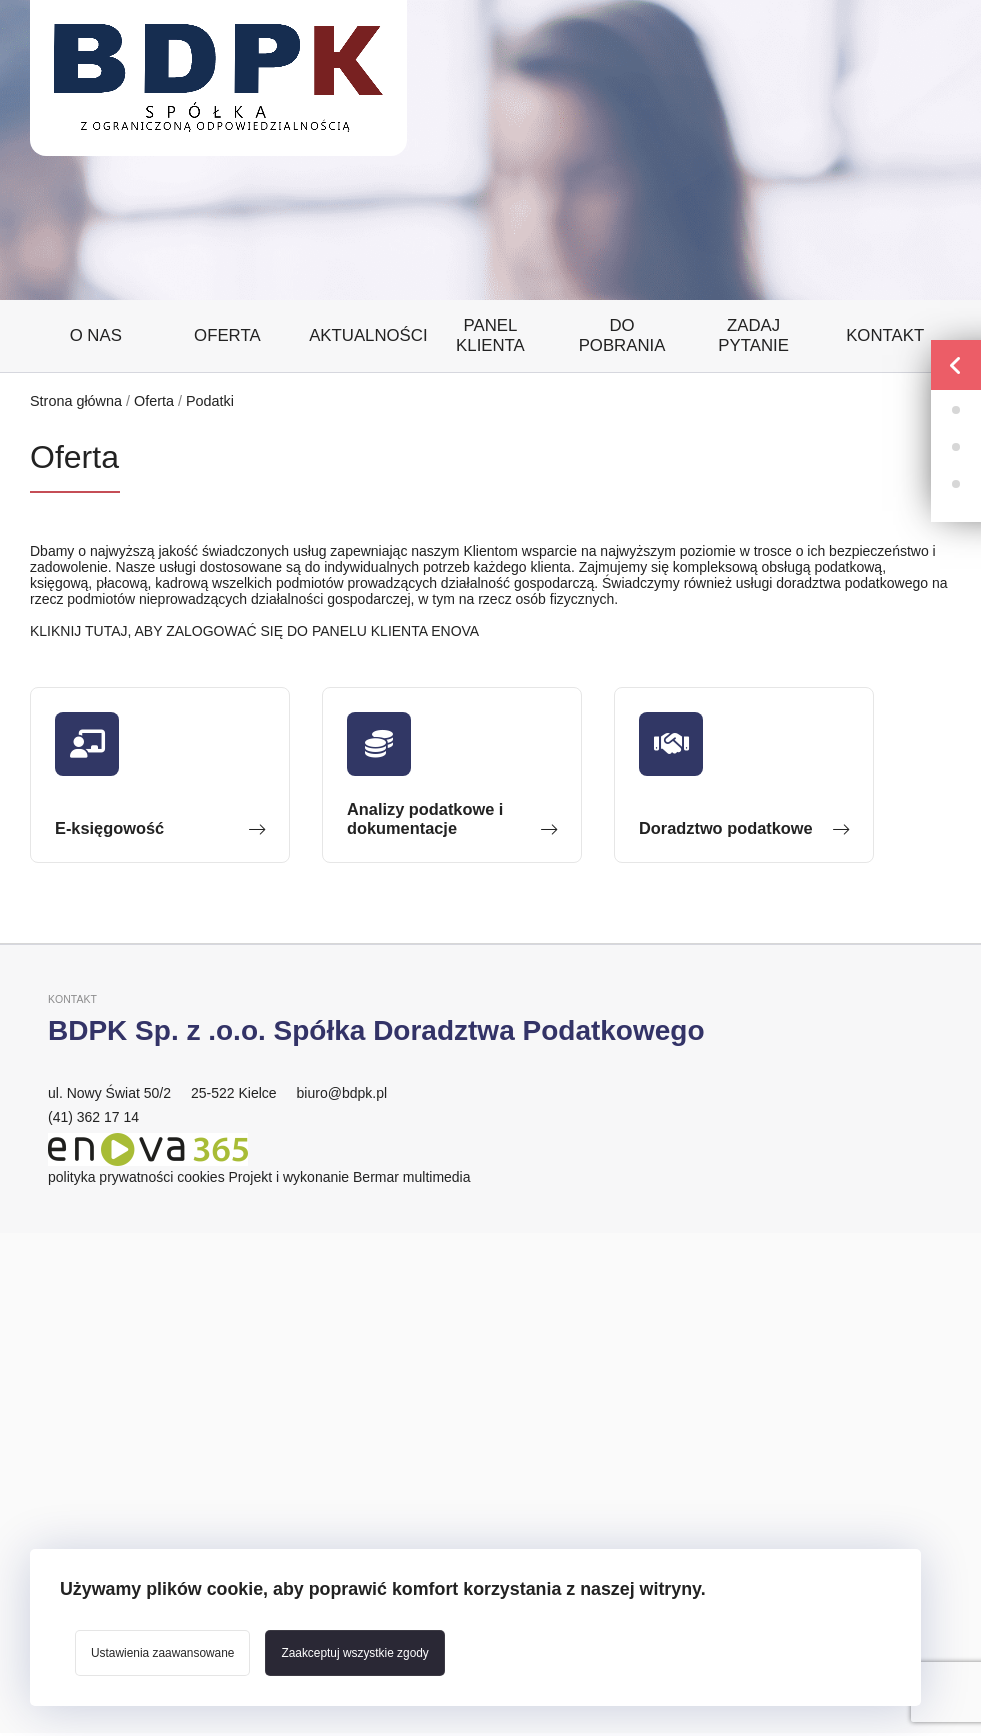  Describe the element at coordinates (342, 1093) in the screenshot. I see `biuro@bdpk.pl` at that location.